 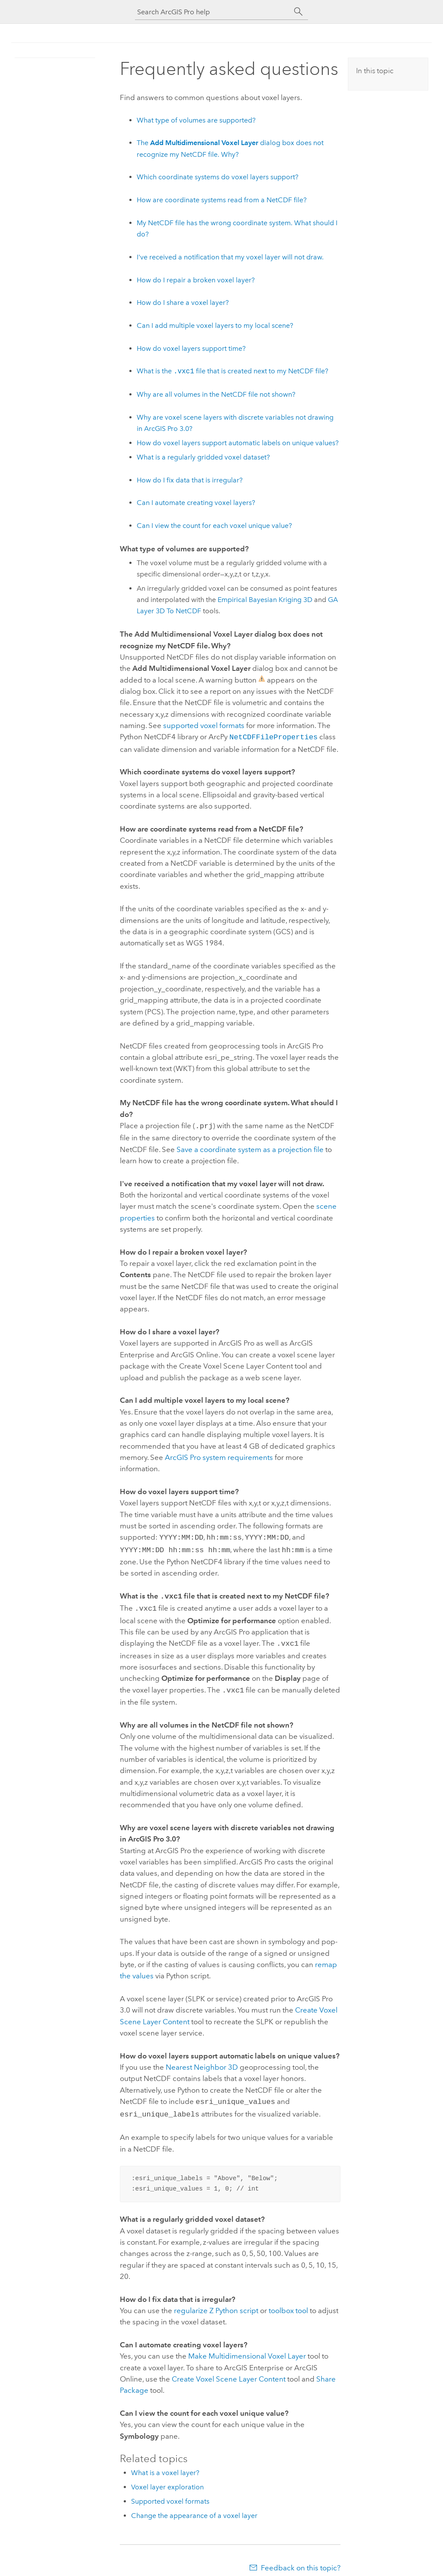 What do you see at coordinates (265, 599) in the screenshot?
I see `Empirical Bayesian Kriging 3D` at bounding box center [265, 599].